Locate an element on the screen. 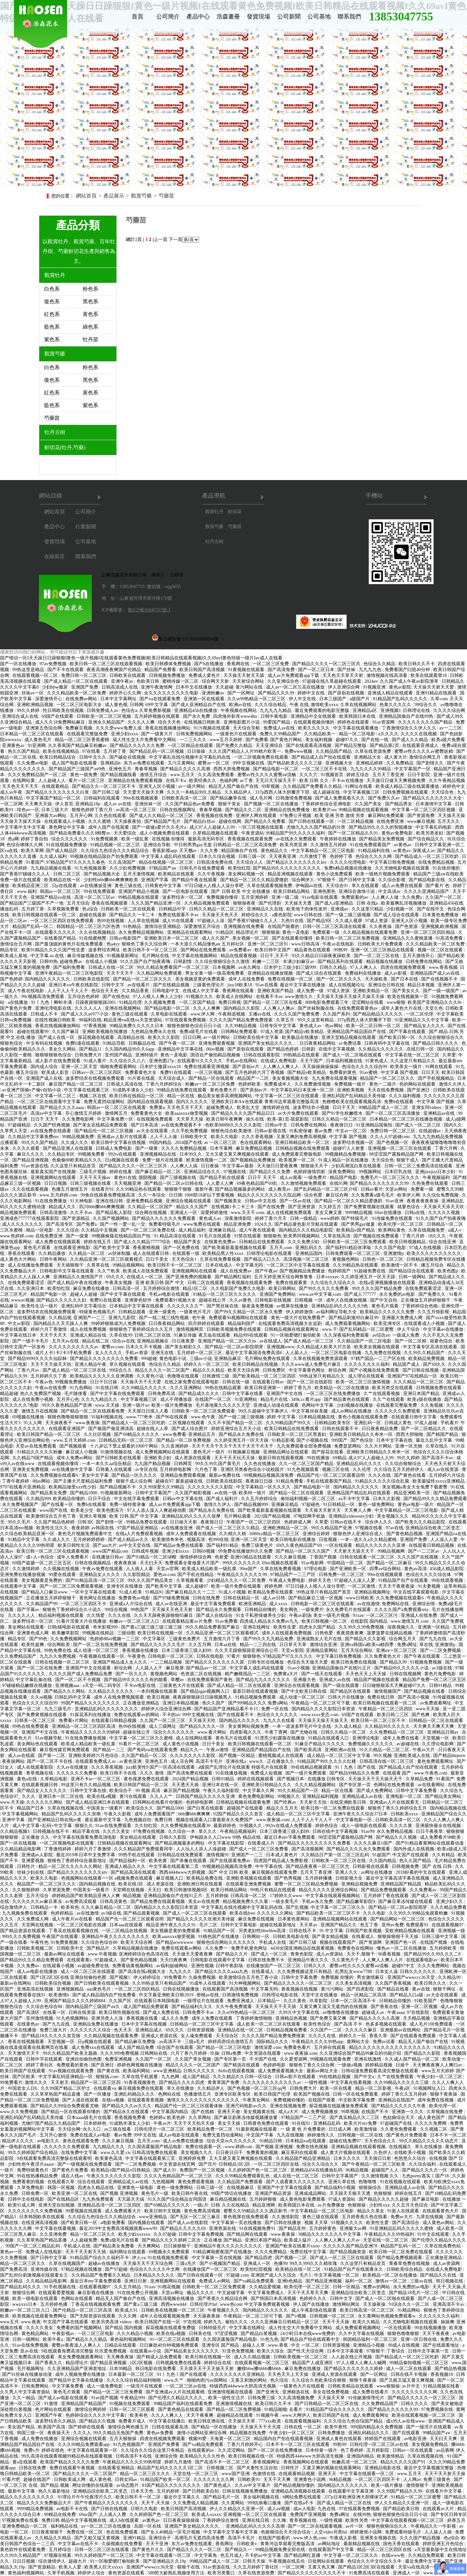 The height and width of the screenshot is (2576, 467). 97理论电影 is located at coordinates (316, 1568).